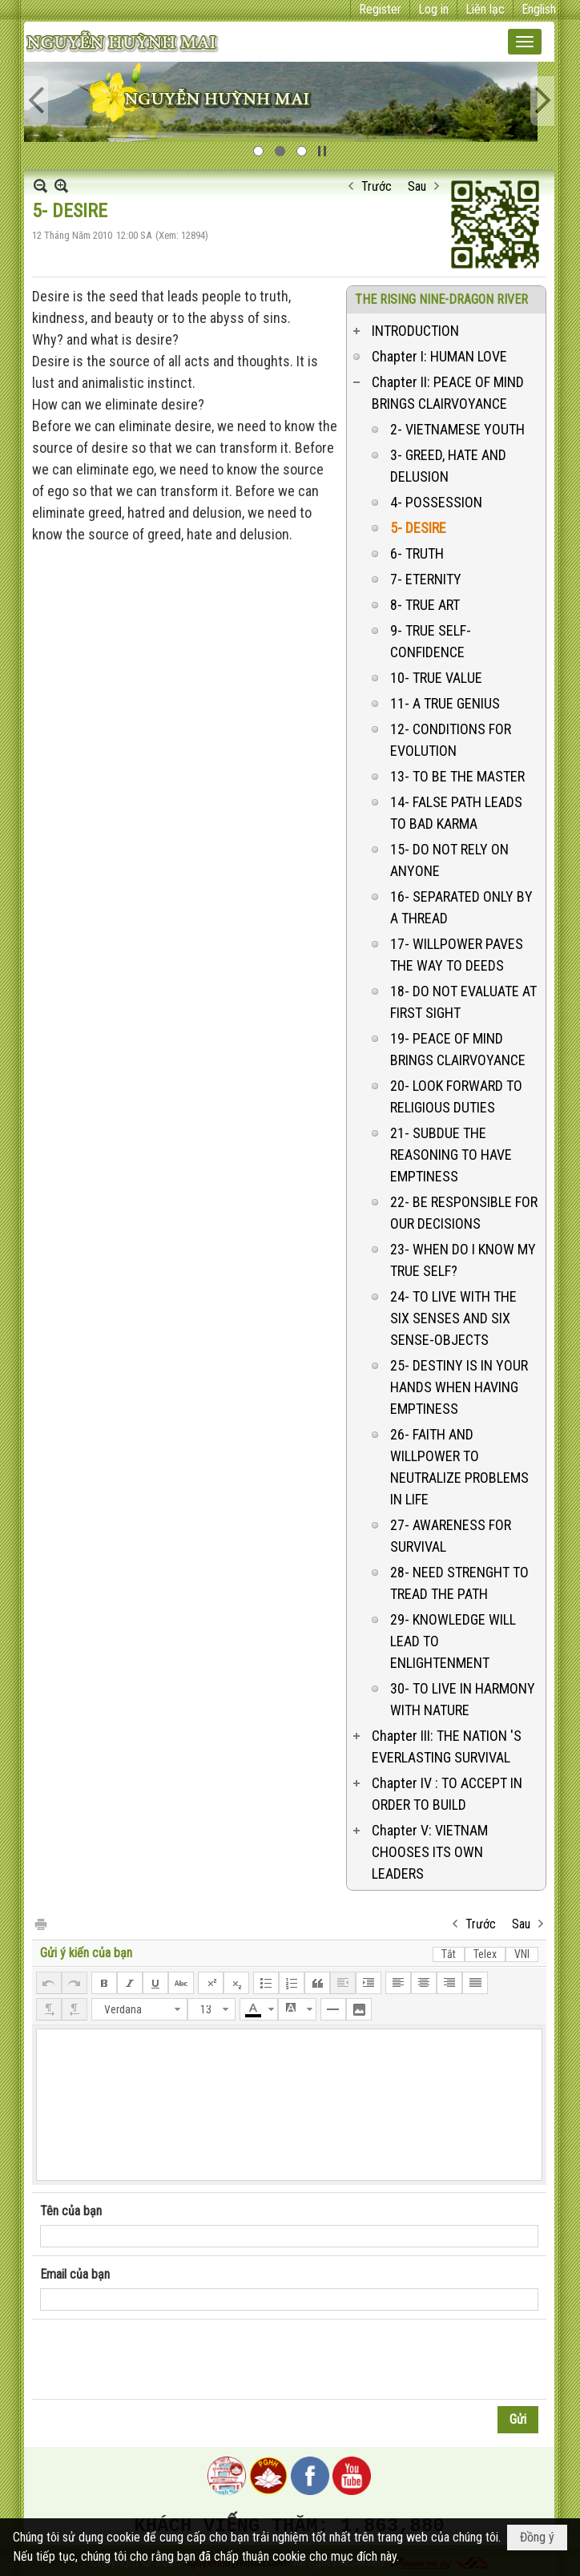  I want to click on 5- DESIRE, so click(418, 527).